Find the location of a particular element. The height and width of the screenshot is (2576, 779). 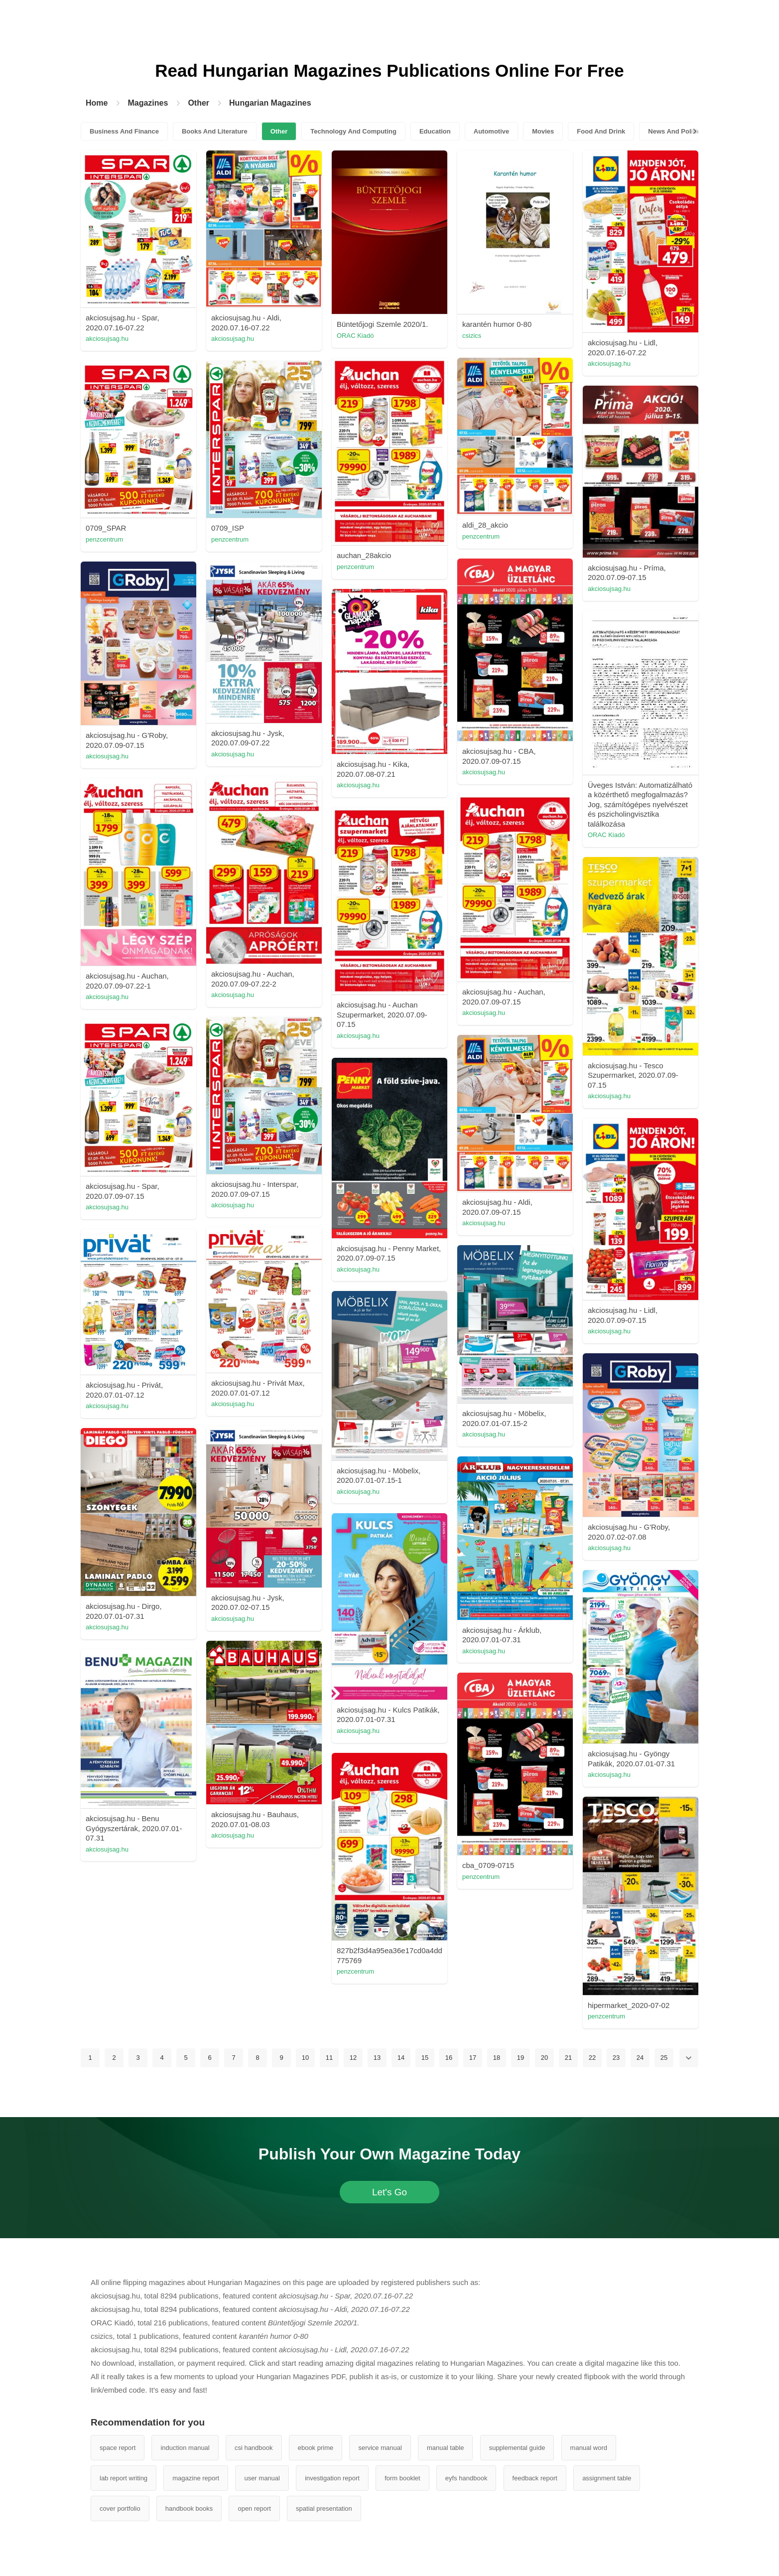

16 is located at coordinates (448, 2057).